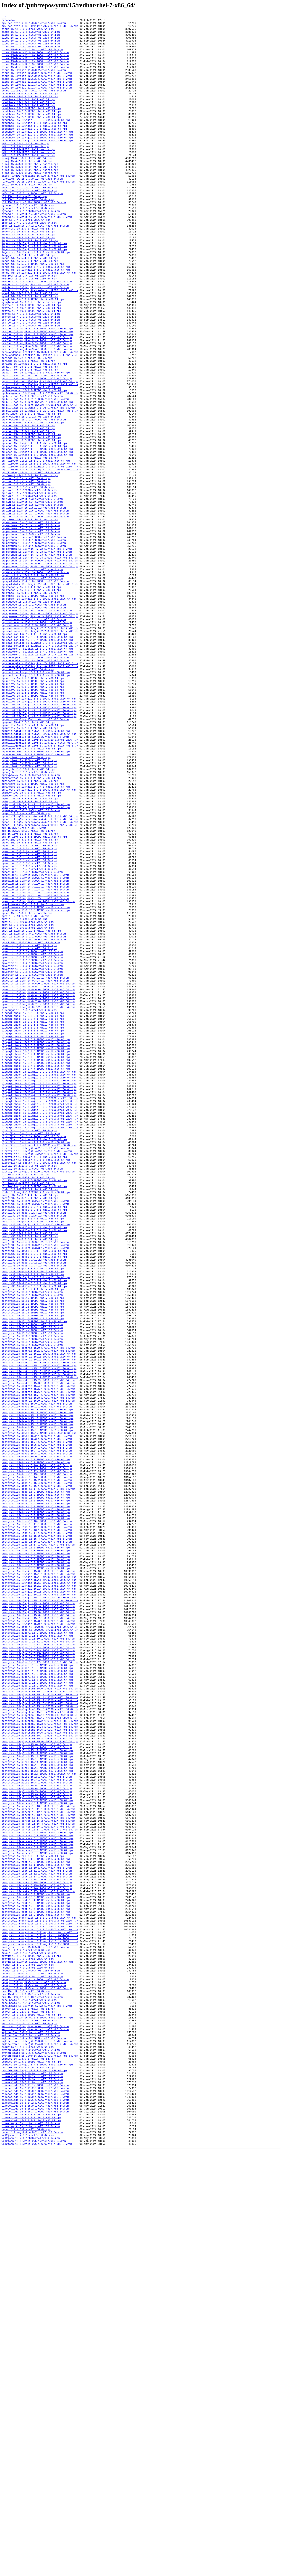 This screenshot has height=2576, width=282. Describe the element at coordinates (28, 271) in the screenshot. I see `logerrors_15-2.0-1.rhel7.x86_64.rpm` at that location.